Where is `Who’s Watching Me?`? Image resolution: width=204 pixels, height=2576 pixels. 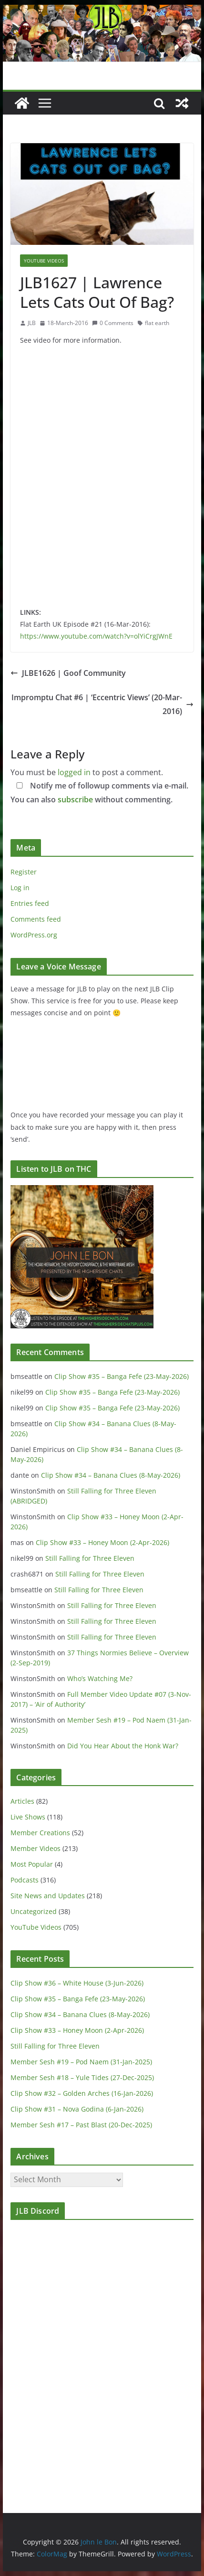
Who’s Watching Me? is located at coordinates (100, 1678).